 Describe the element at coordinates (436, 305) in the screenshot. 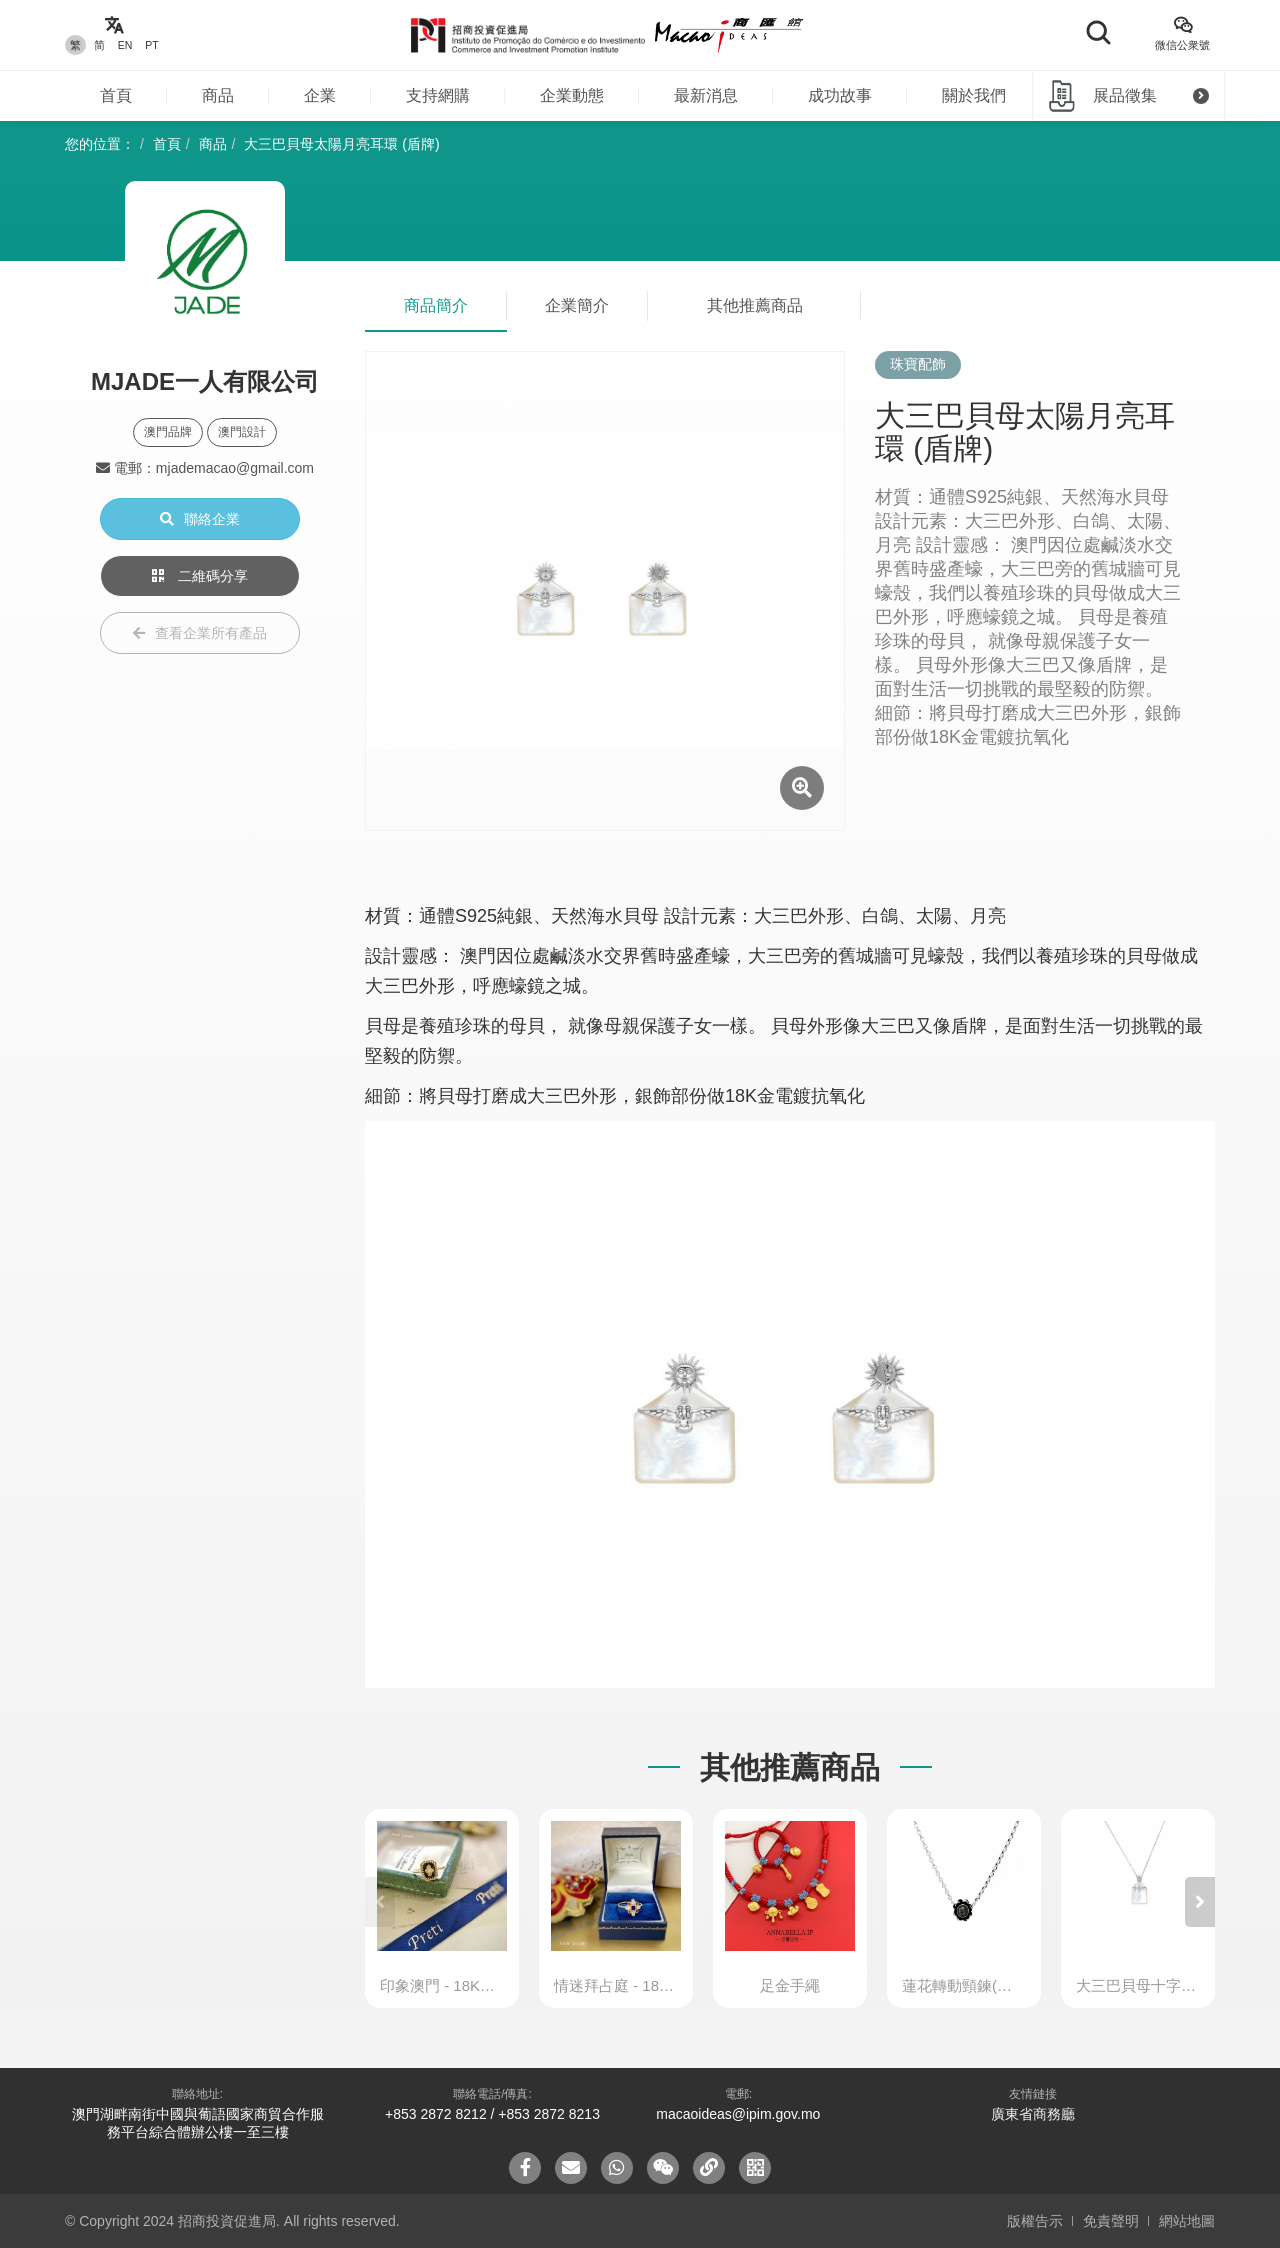

I see `商品簡介` at that location.